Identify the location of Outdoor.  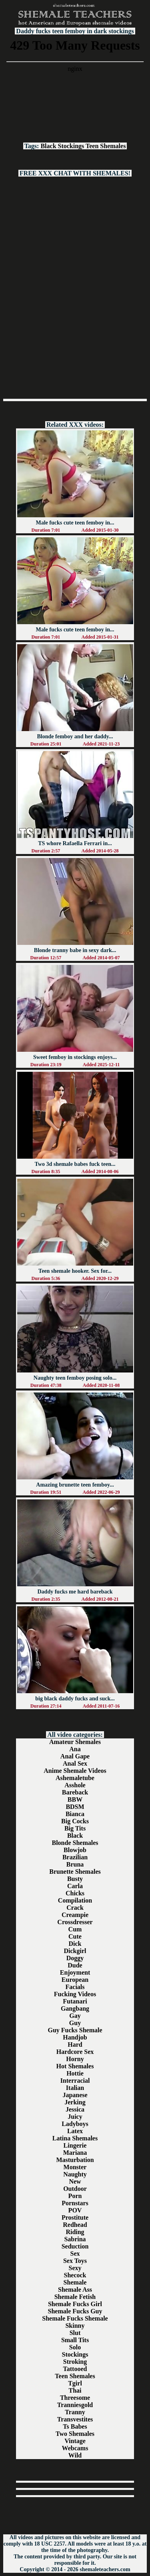
(75, 2188).